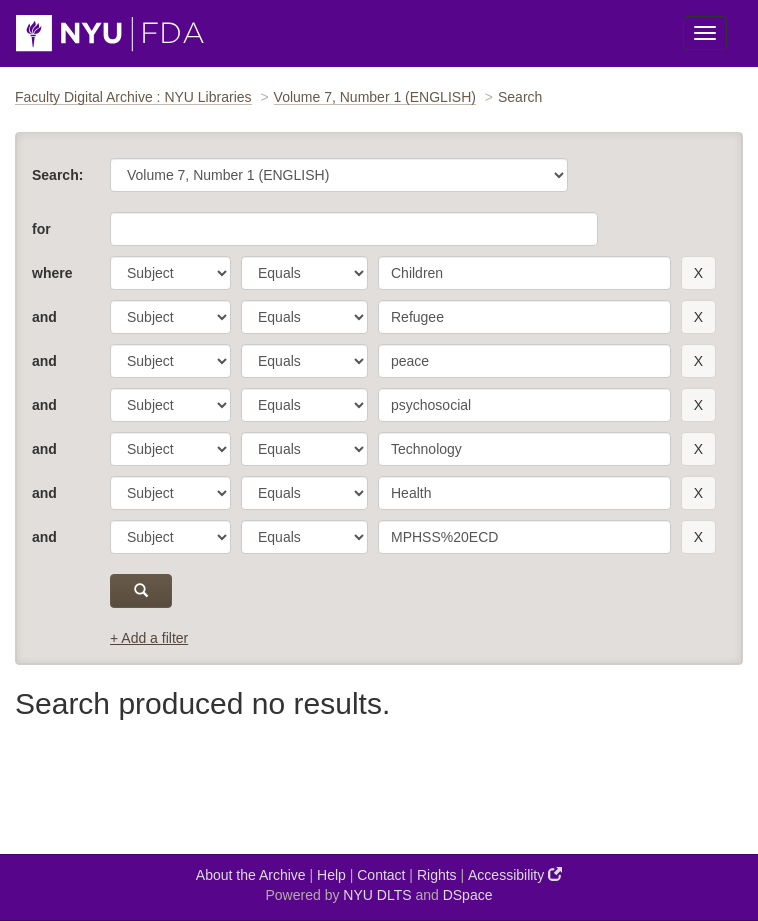 The width and height of the screenshot is (758, 921). Describe the element at coordinates (133, 97) in the screenshot. I see `Faculty Digital Archive : NYU Libraries` at that location.